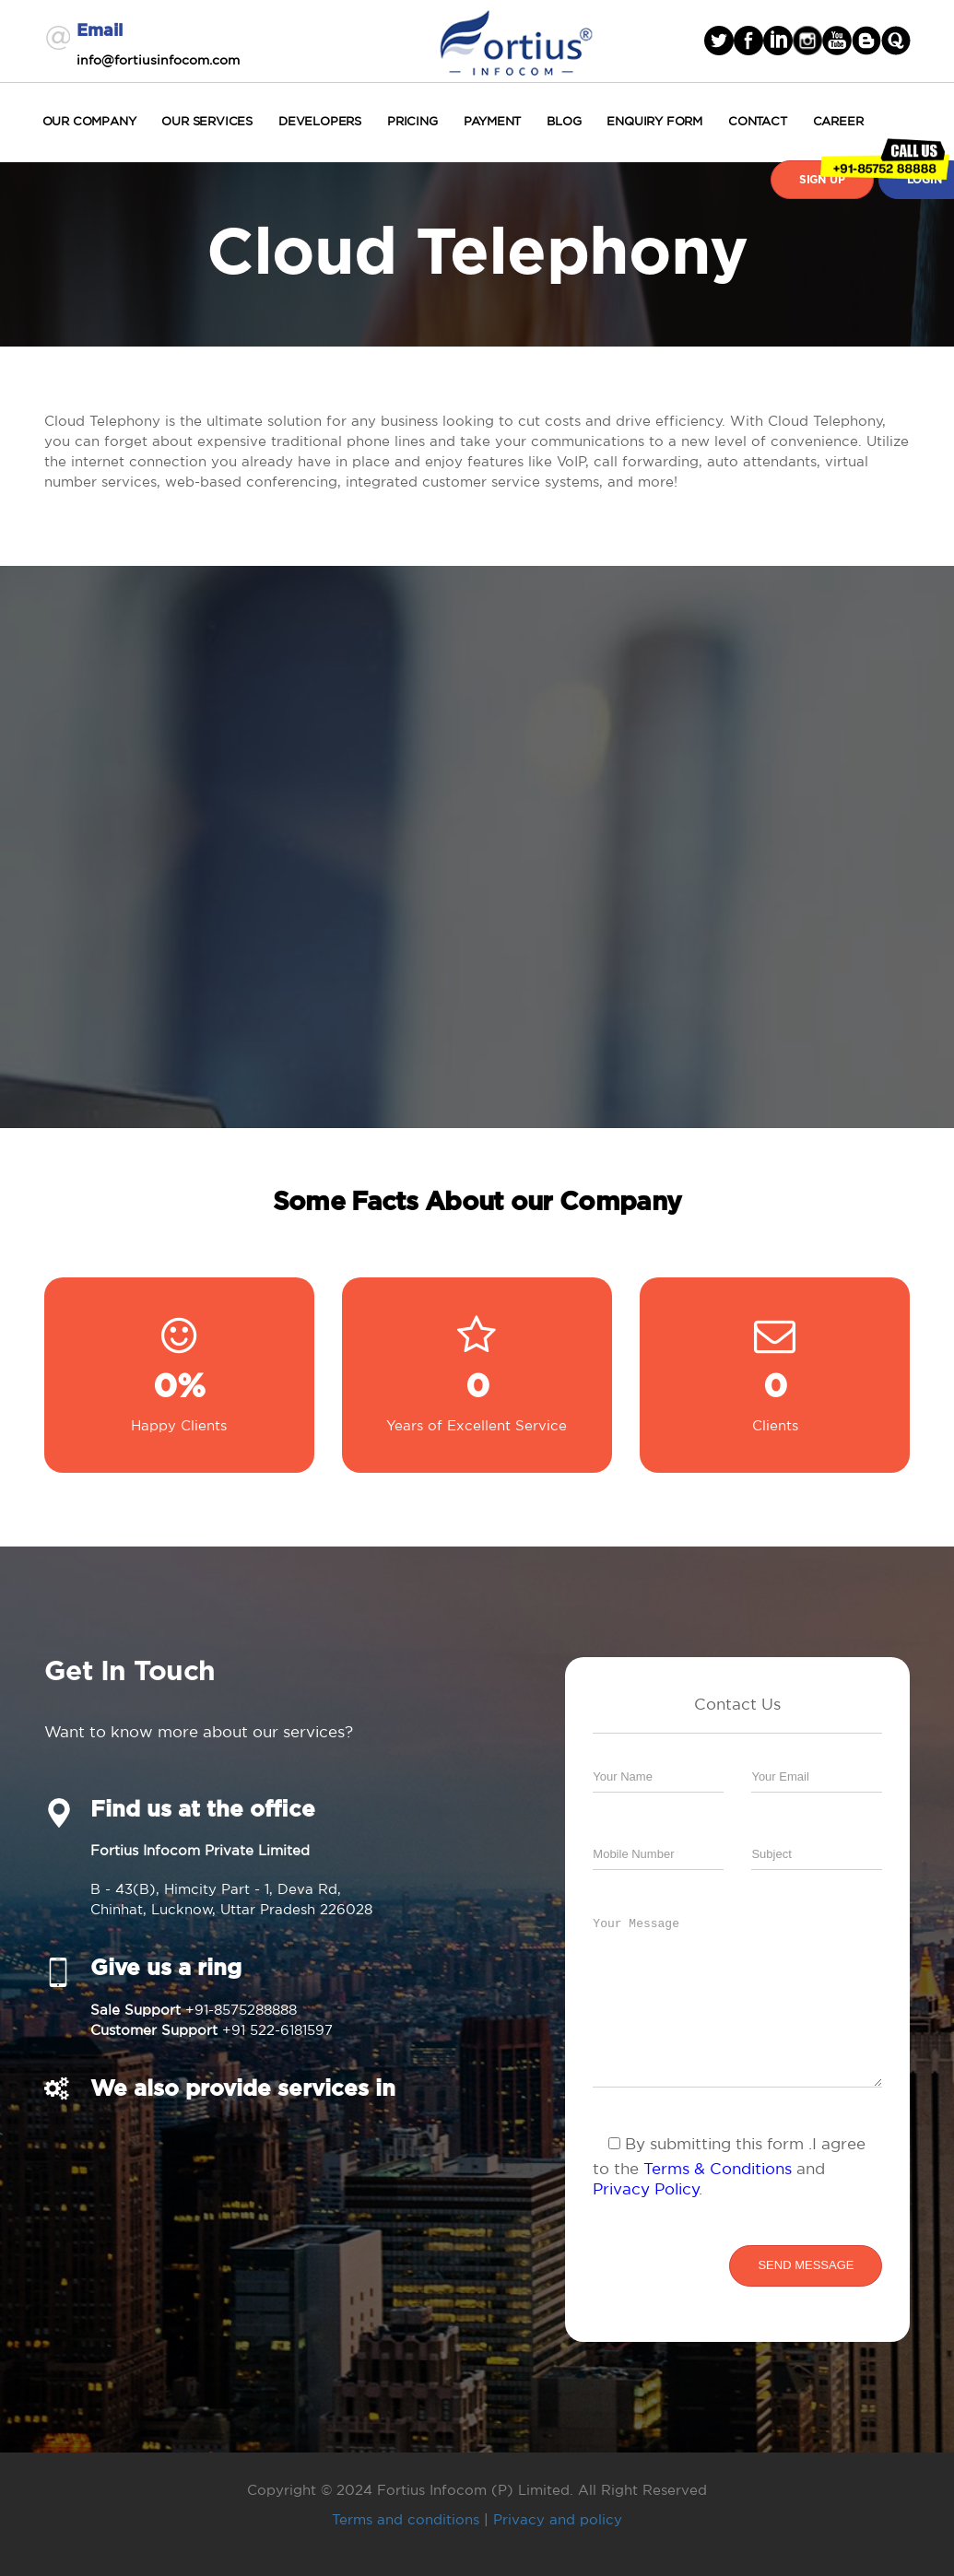 This screenshot has height=2576, width=954. Describe the element at coordinates (557, 2519) in the screenshot. I see `Privacy and policy` at that location.